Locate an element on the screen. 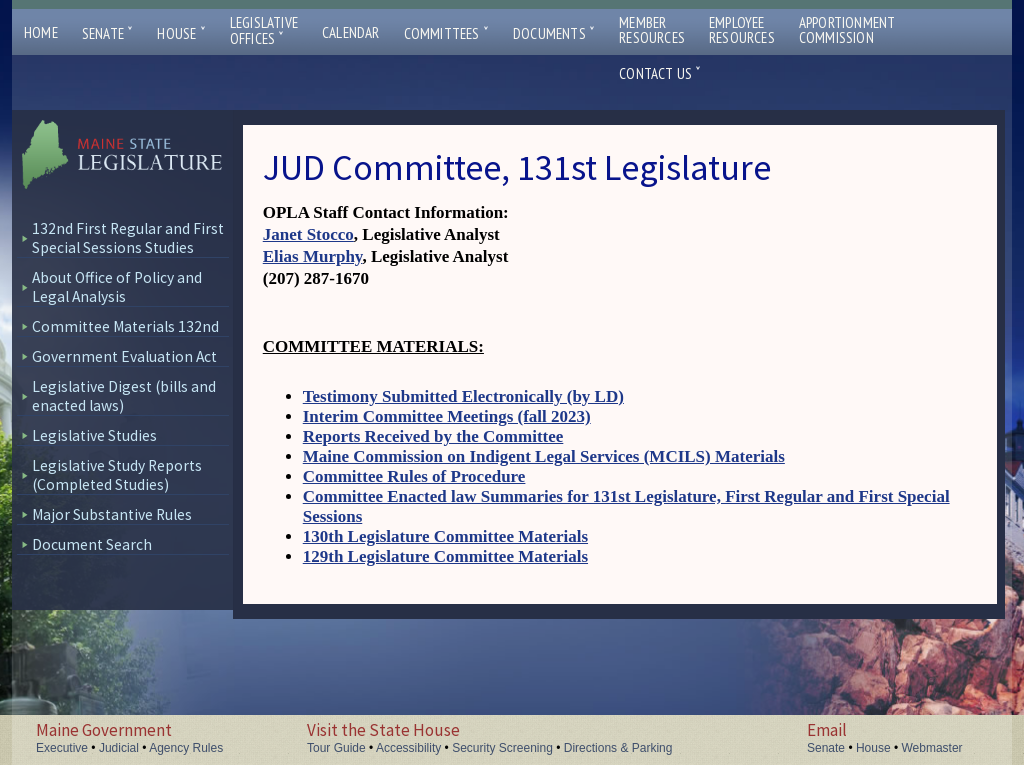 This screenshot has height=765, width=1024. MemberResources is located at coordinates (652, 30).